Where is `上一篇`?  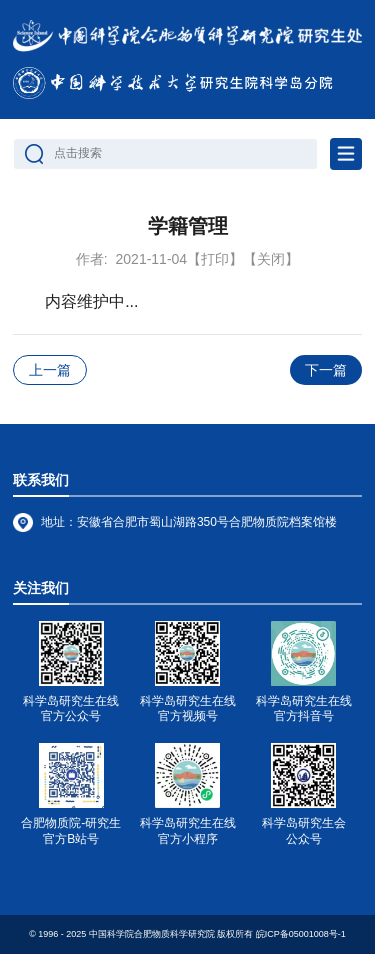 上一篇 is located at coordinates (50, 370).